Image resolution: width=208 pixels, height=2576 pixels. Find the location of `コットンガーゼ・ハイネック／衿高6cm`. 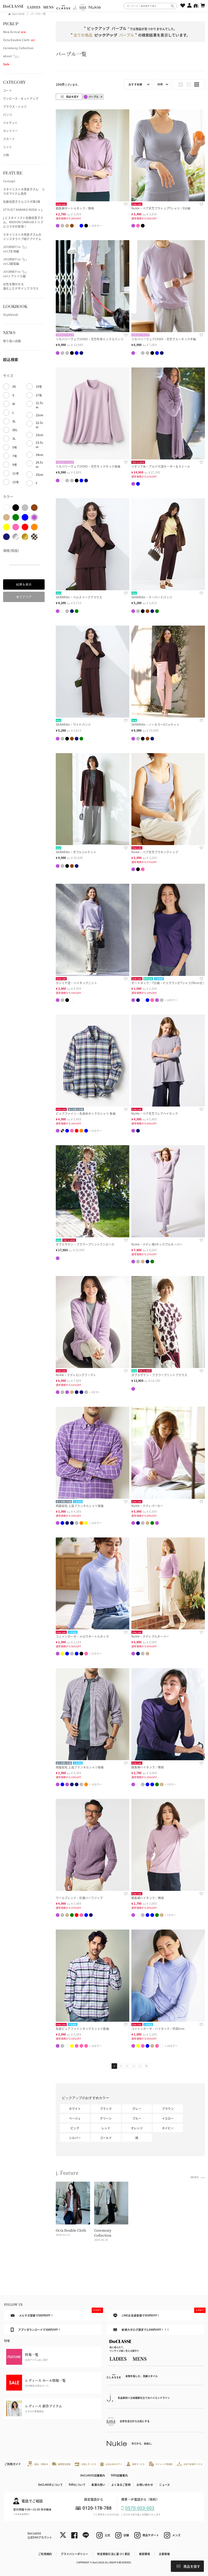

コットンガーゼ・ハイネック／衿高6cm is located at coordinates (157, 2028).